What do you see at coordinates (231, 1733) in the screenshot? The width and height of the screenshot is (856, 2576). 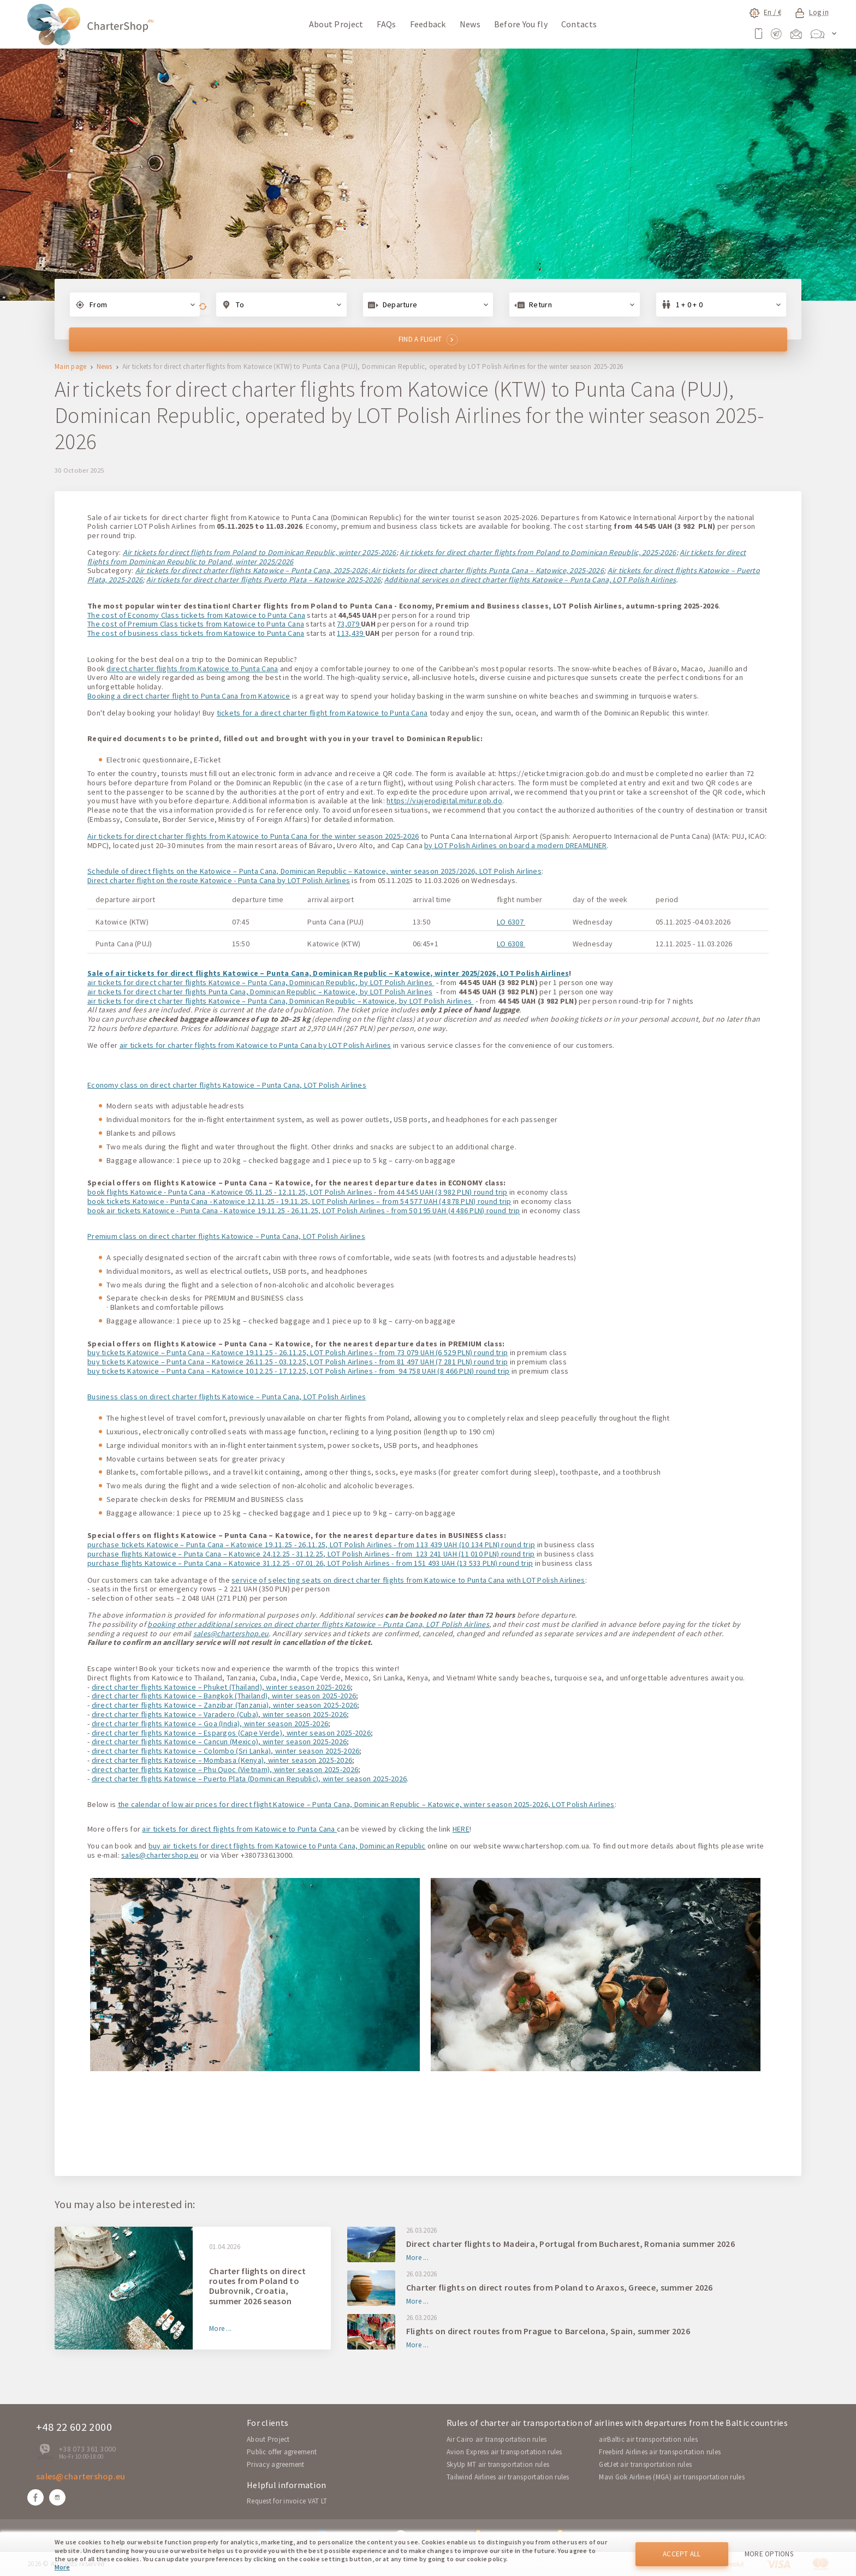 I see `direct charter flights Katowice – Espargos (Cape Verde), winter season 2025-2026` at bounding box center [231, 1733].